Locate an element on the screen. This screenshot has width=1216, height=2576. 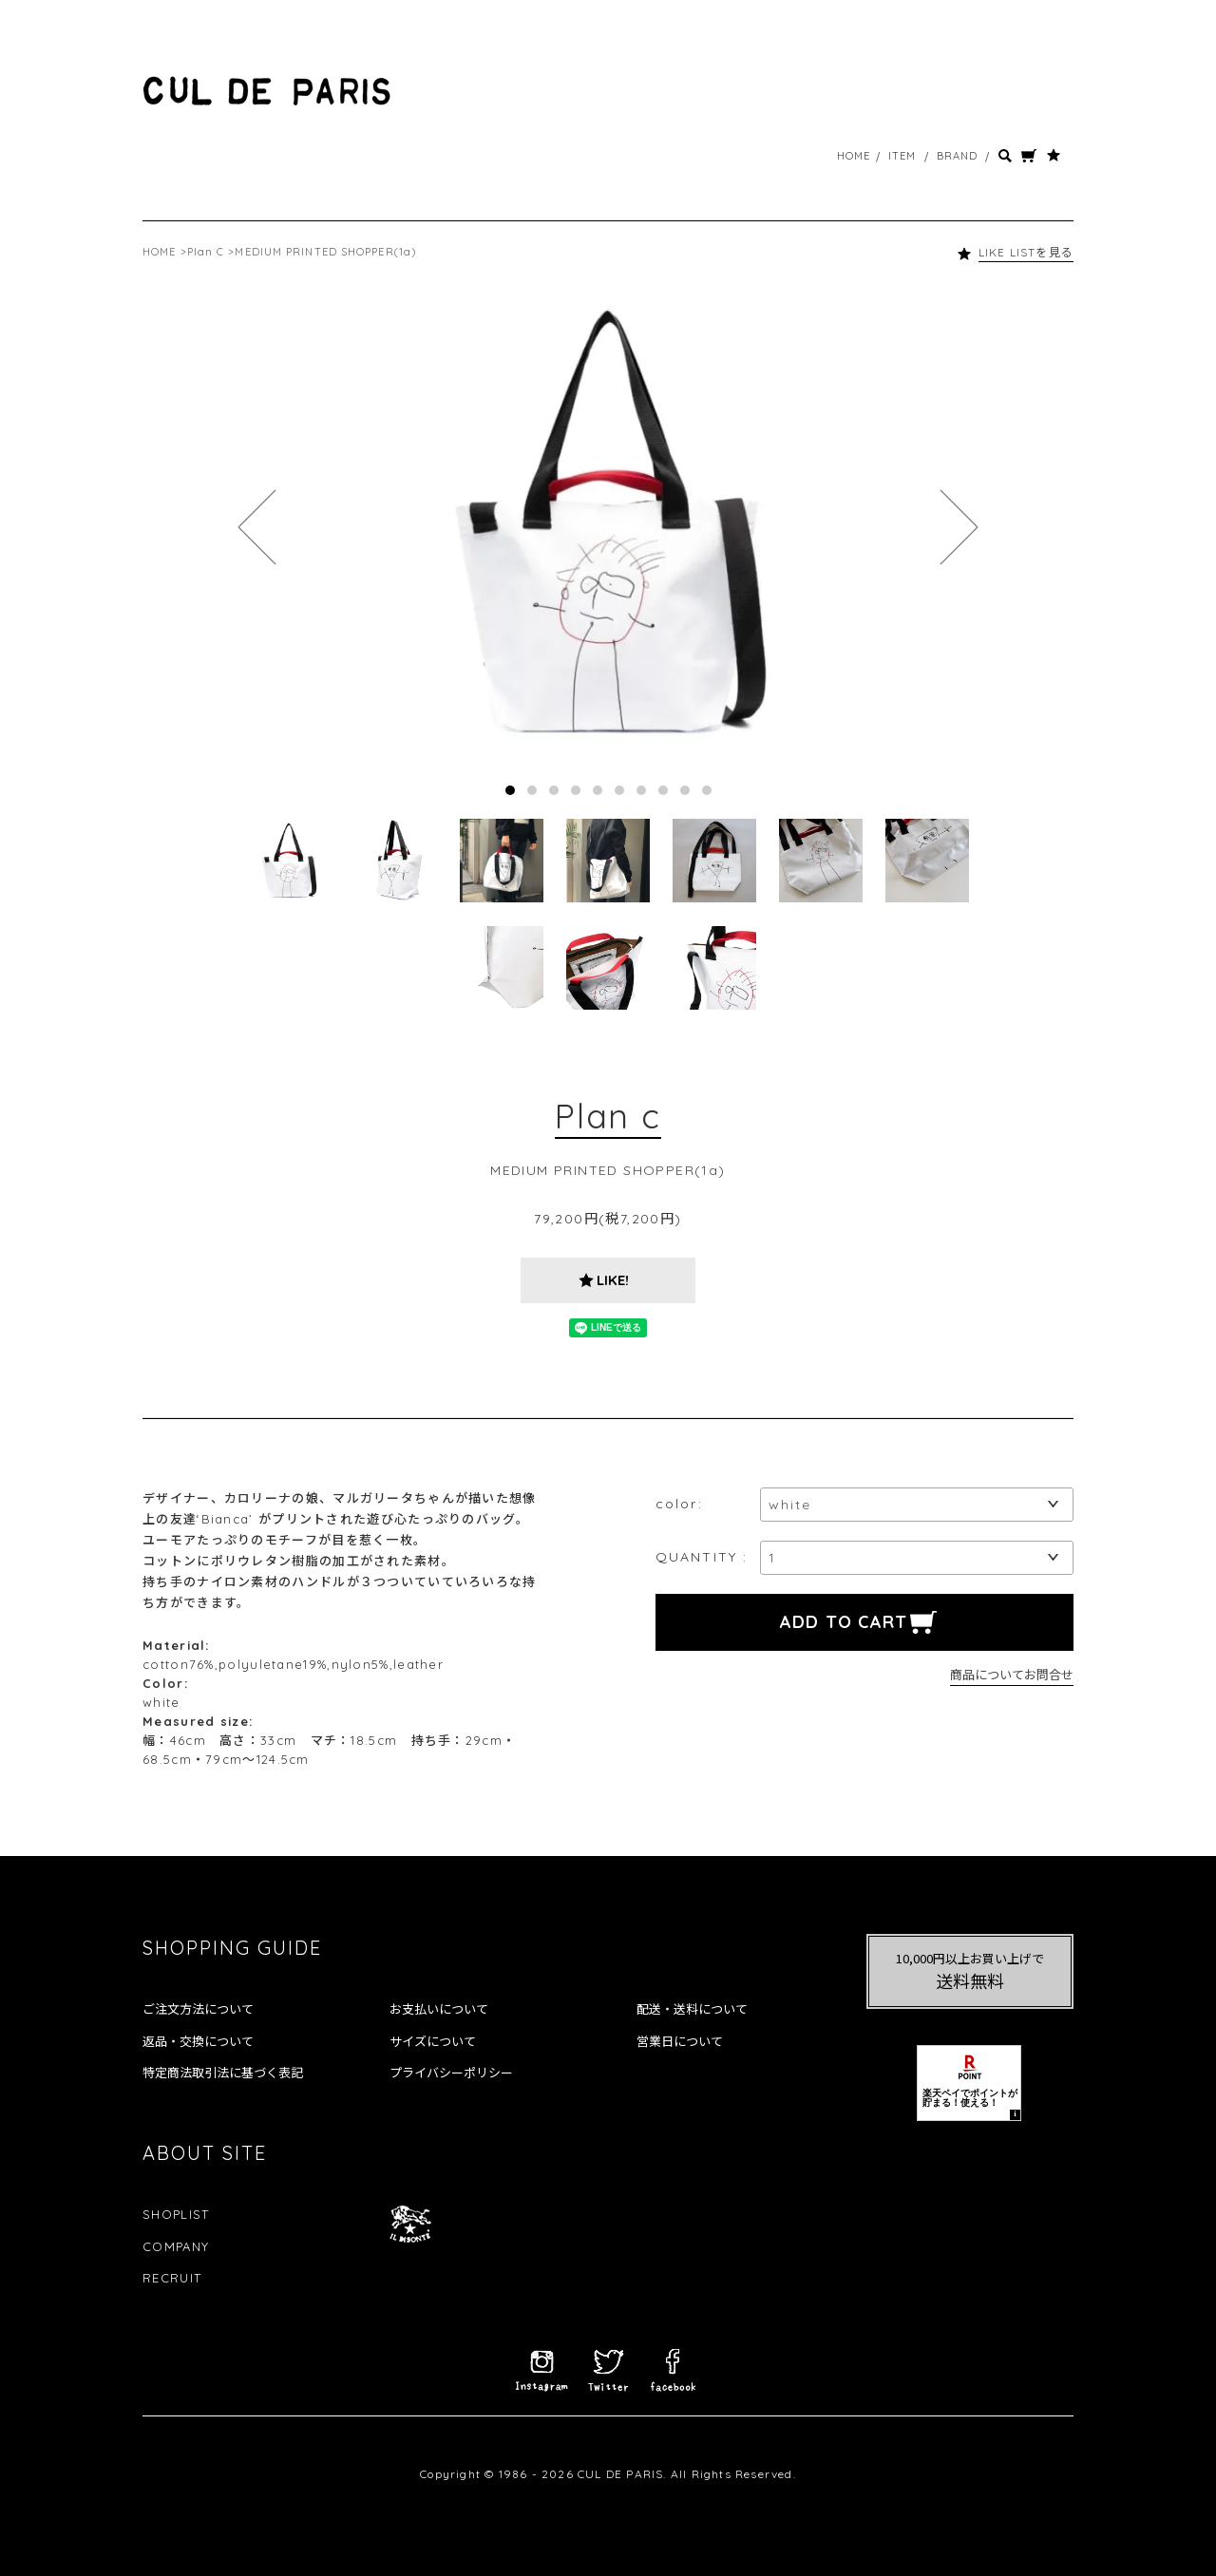
Plan C is located at coordinates (206, 251).